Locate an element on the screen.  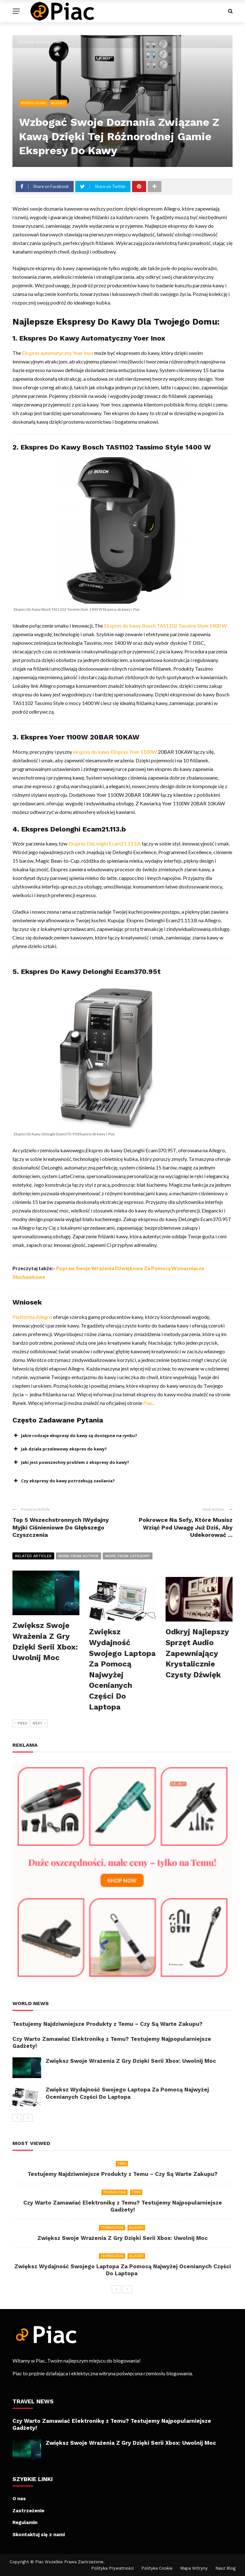
Jaki jest powszechny problem z ekspresy do kawy? [button] is located at coordinates (70, 1462).